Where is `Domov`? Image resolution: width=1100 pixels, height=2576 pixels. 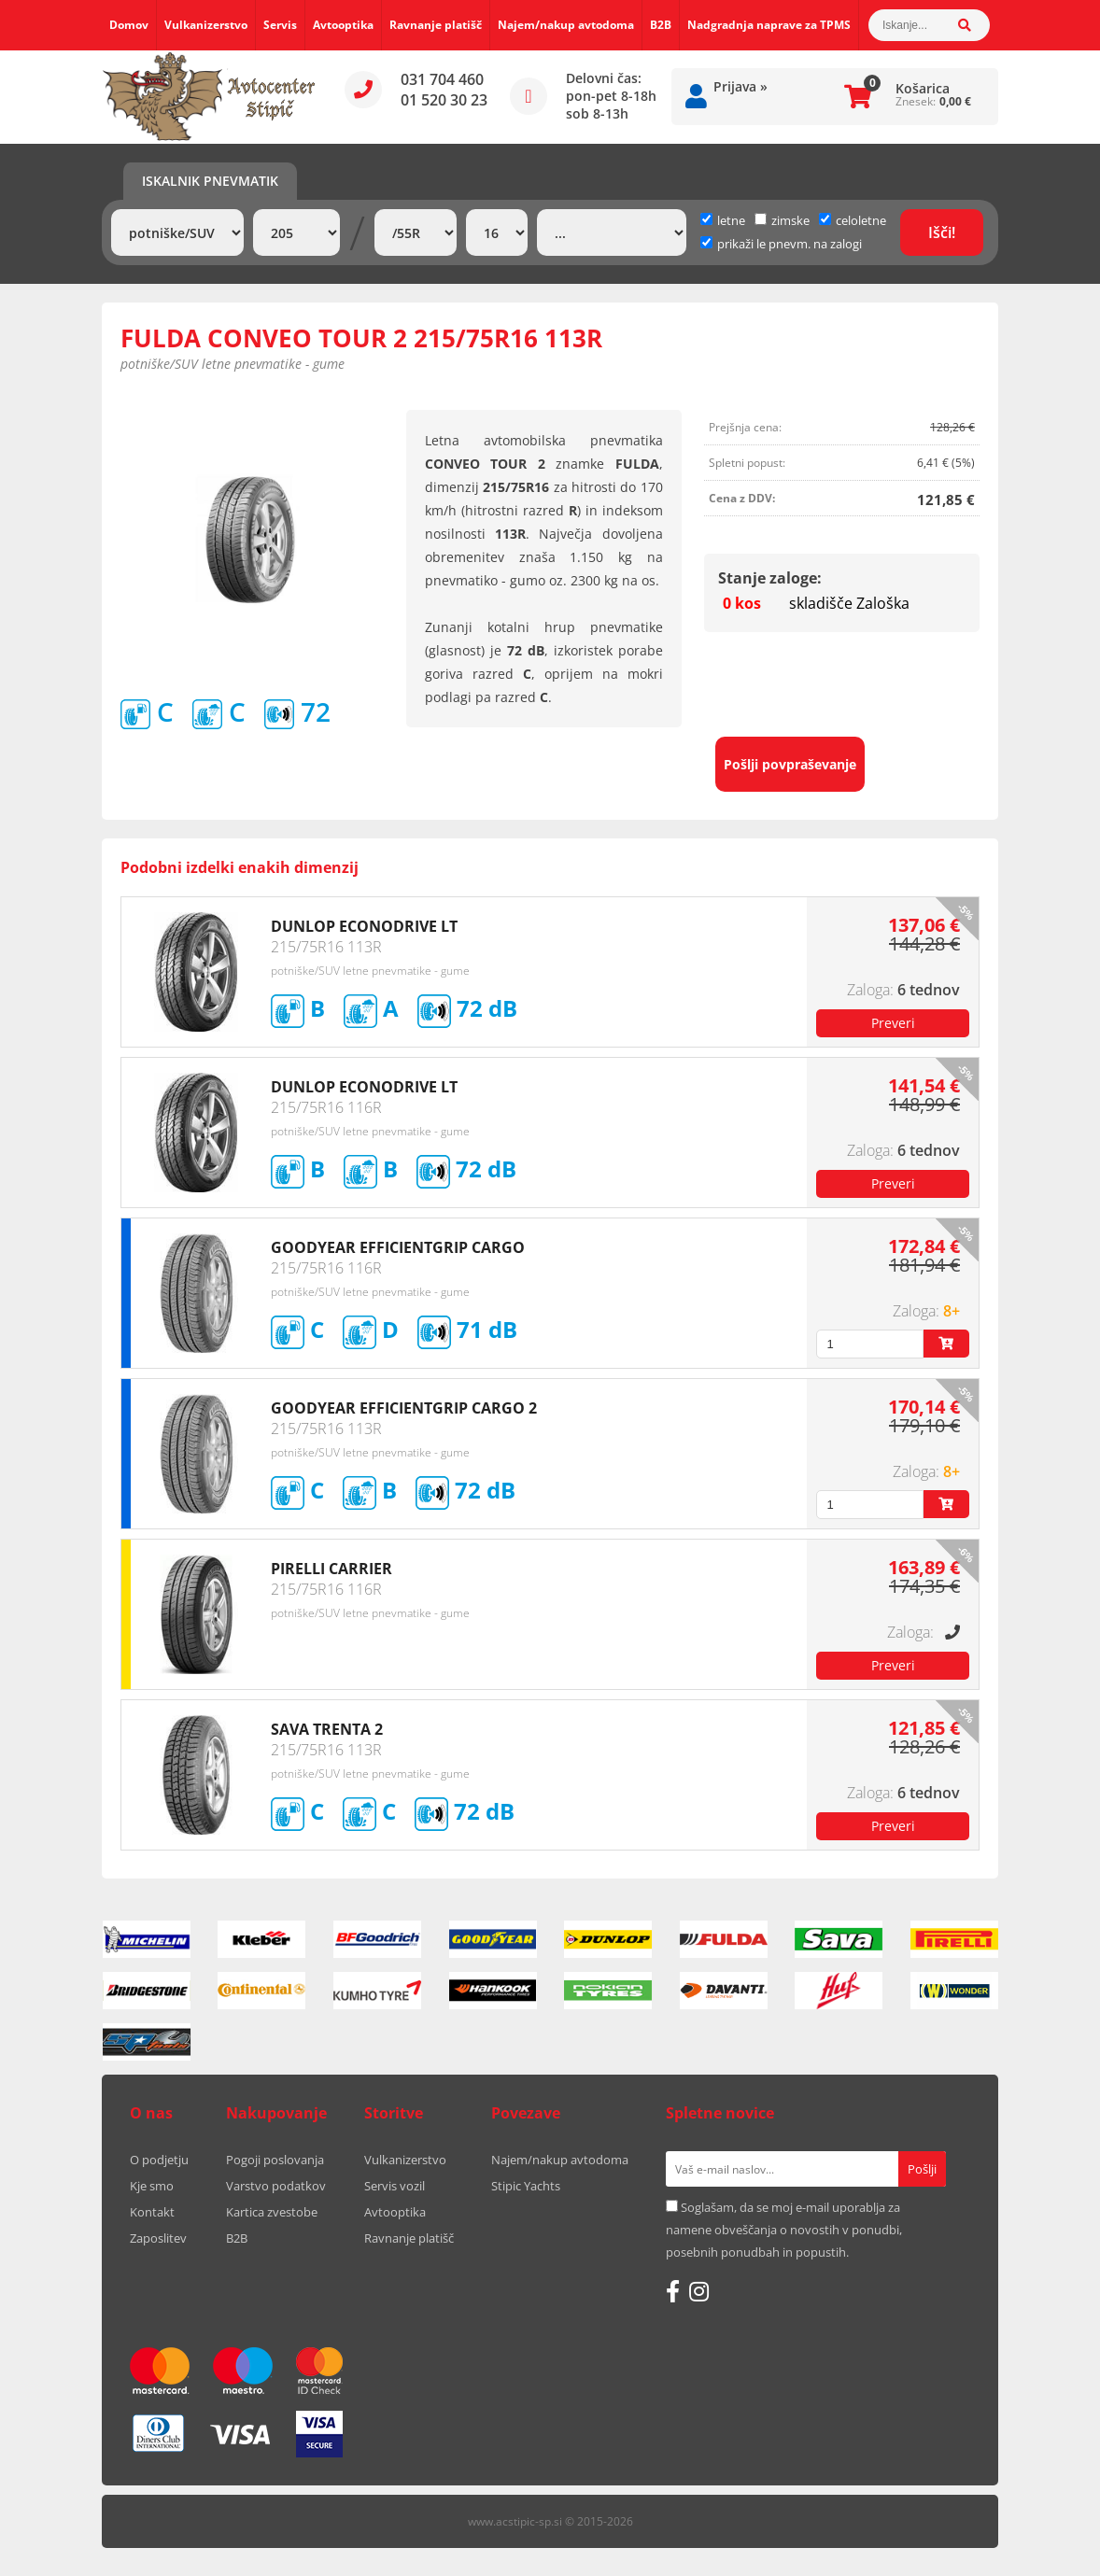 Domov is located at coordinates (128, 25).